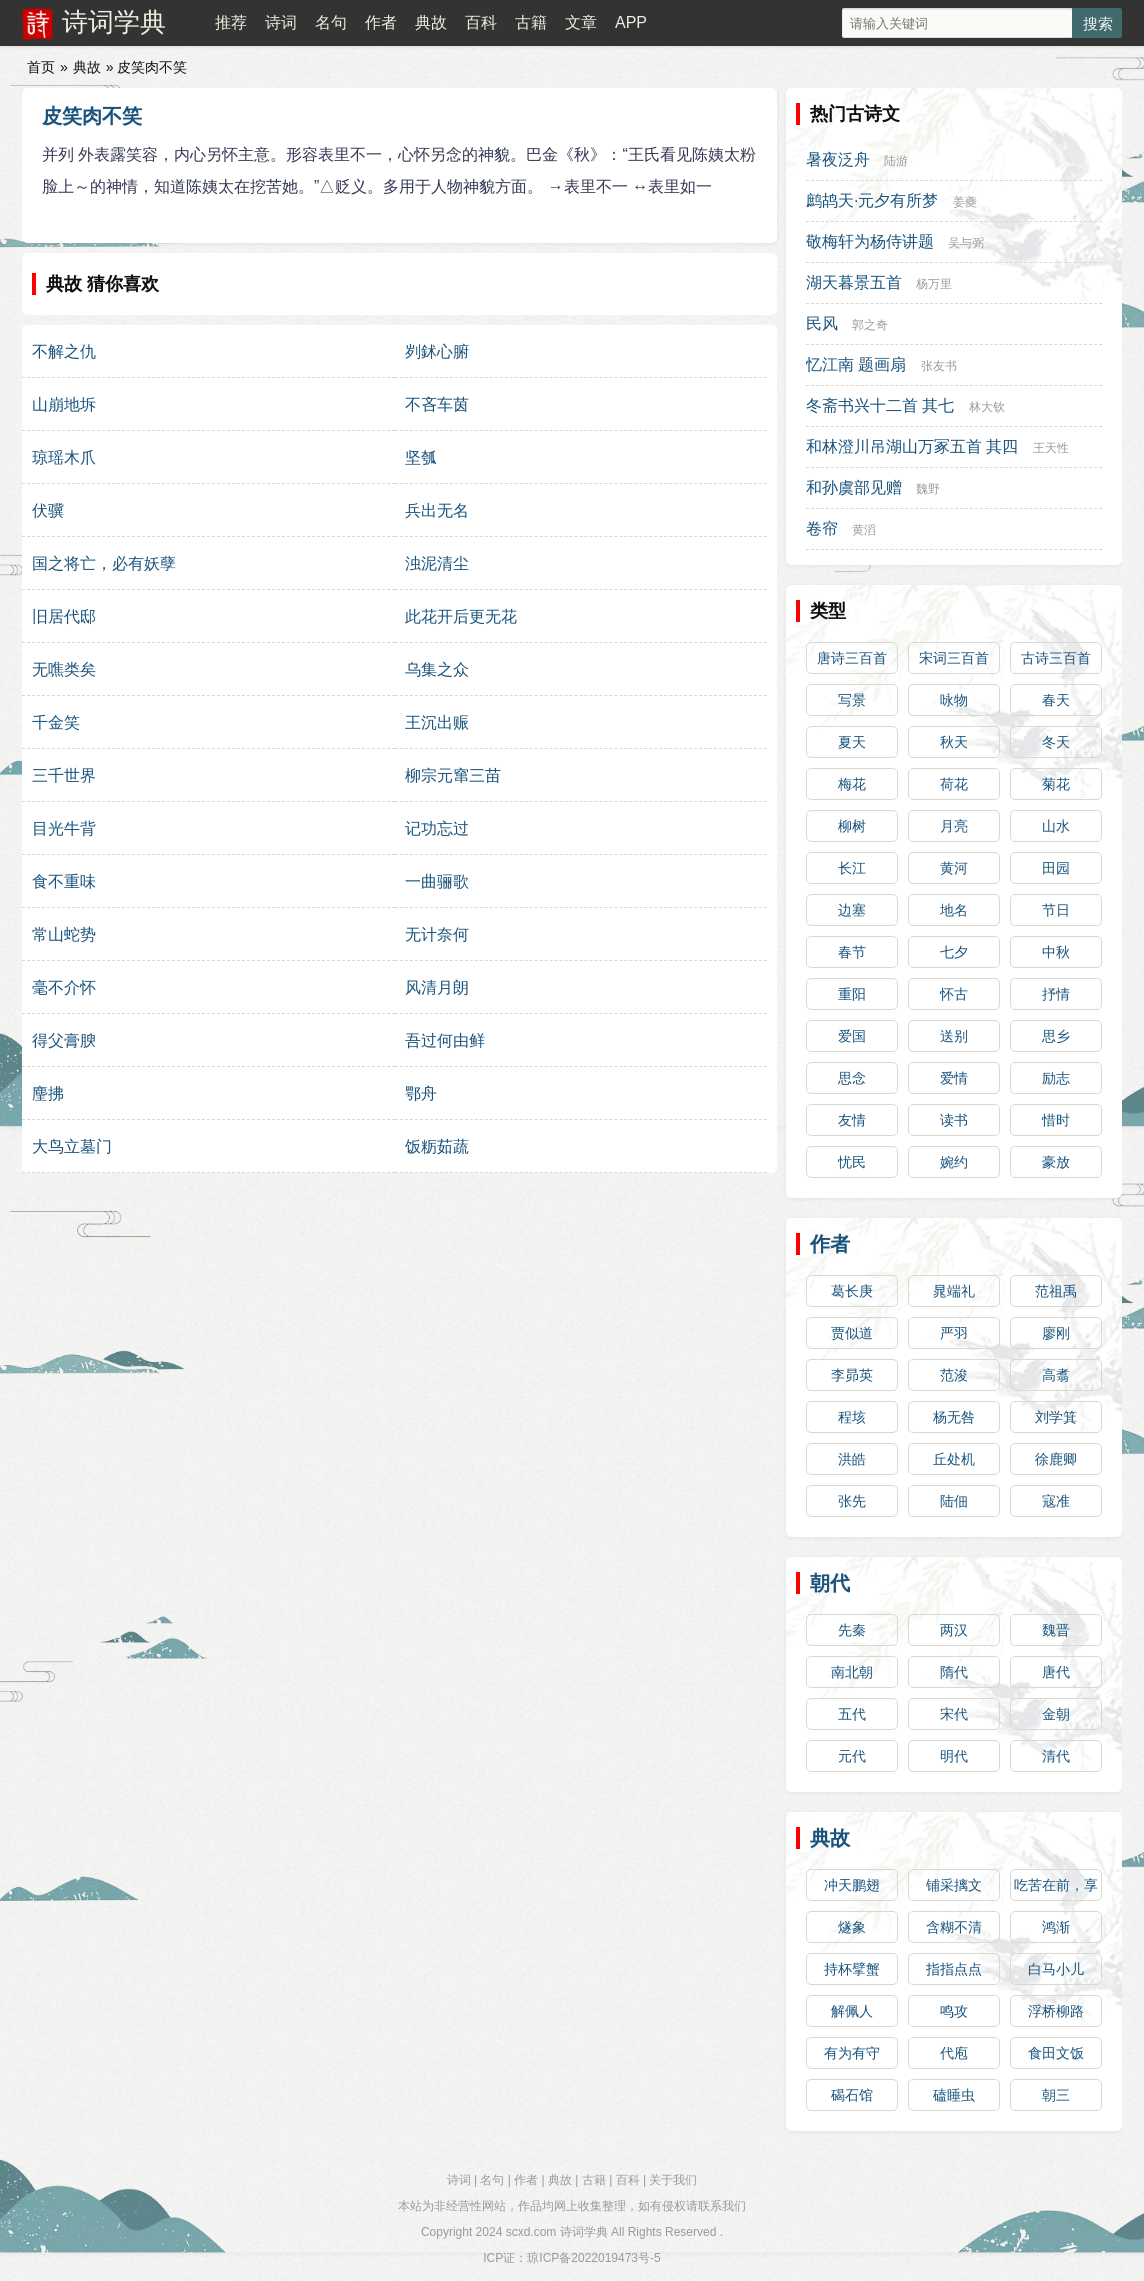 This screenshot has height=2281, width=1144. I want to click on 吃苦在前，享受在后, so click(1056, 1889).